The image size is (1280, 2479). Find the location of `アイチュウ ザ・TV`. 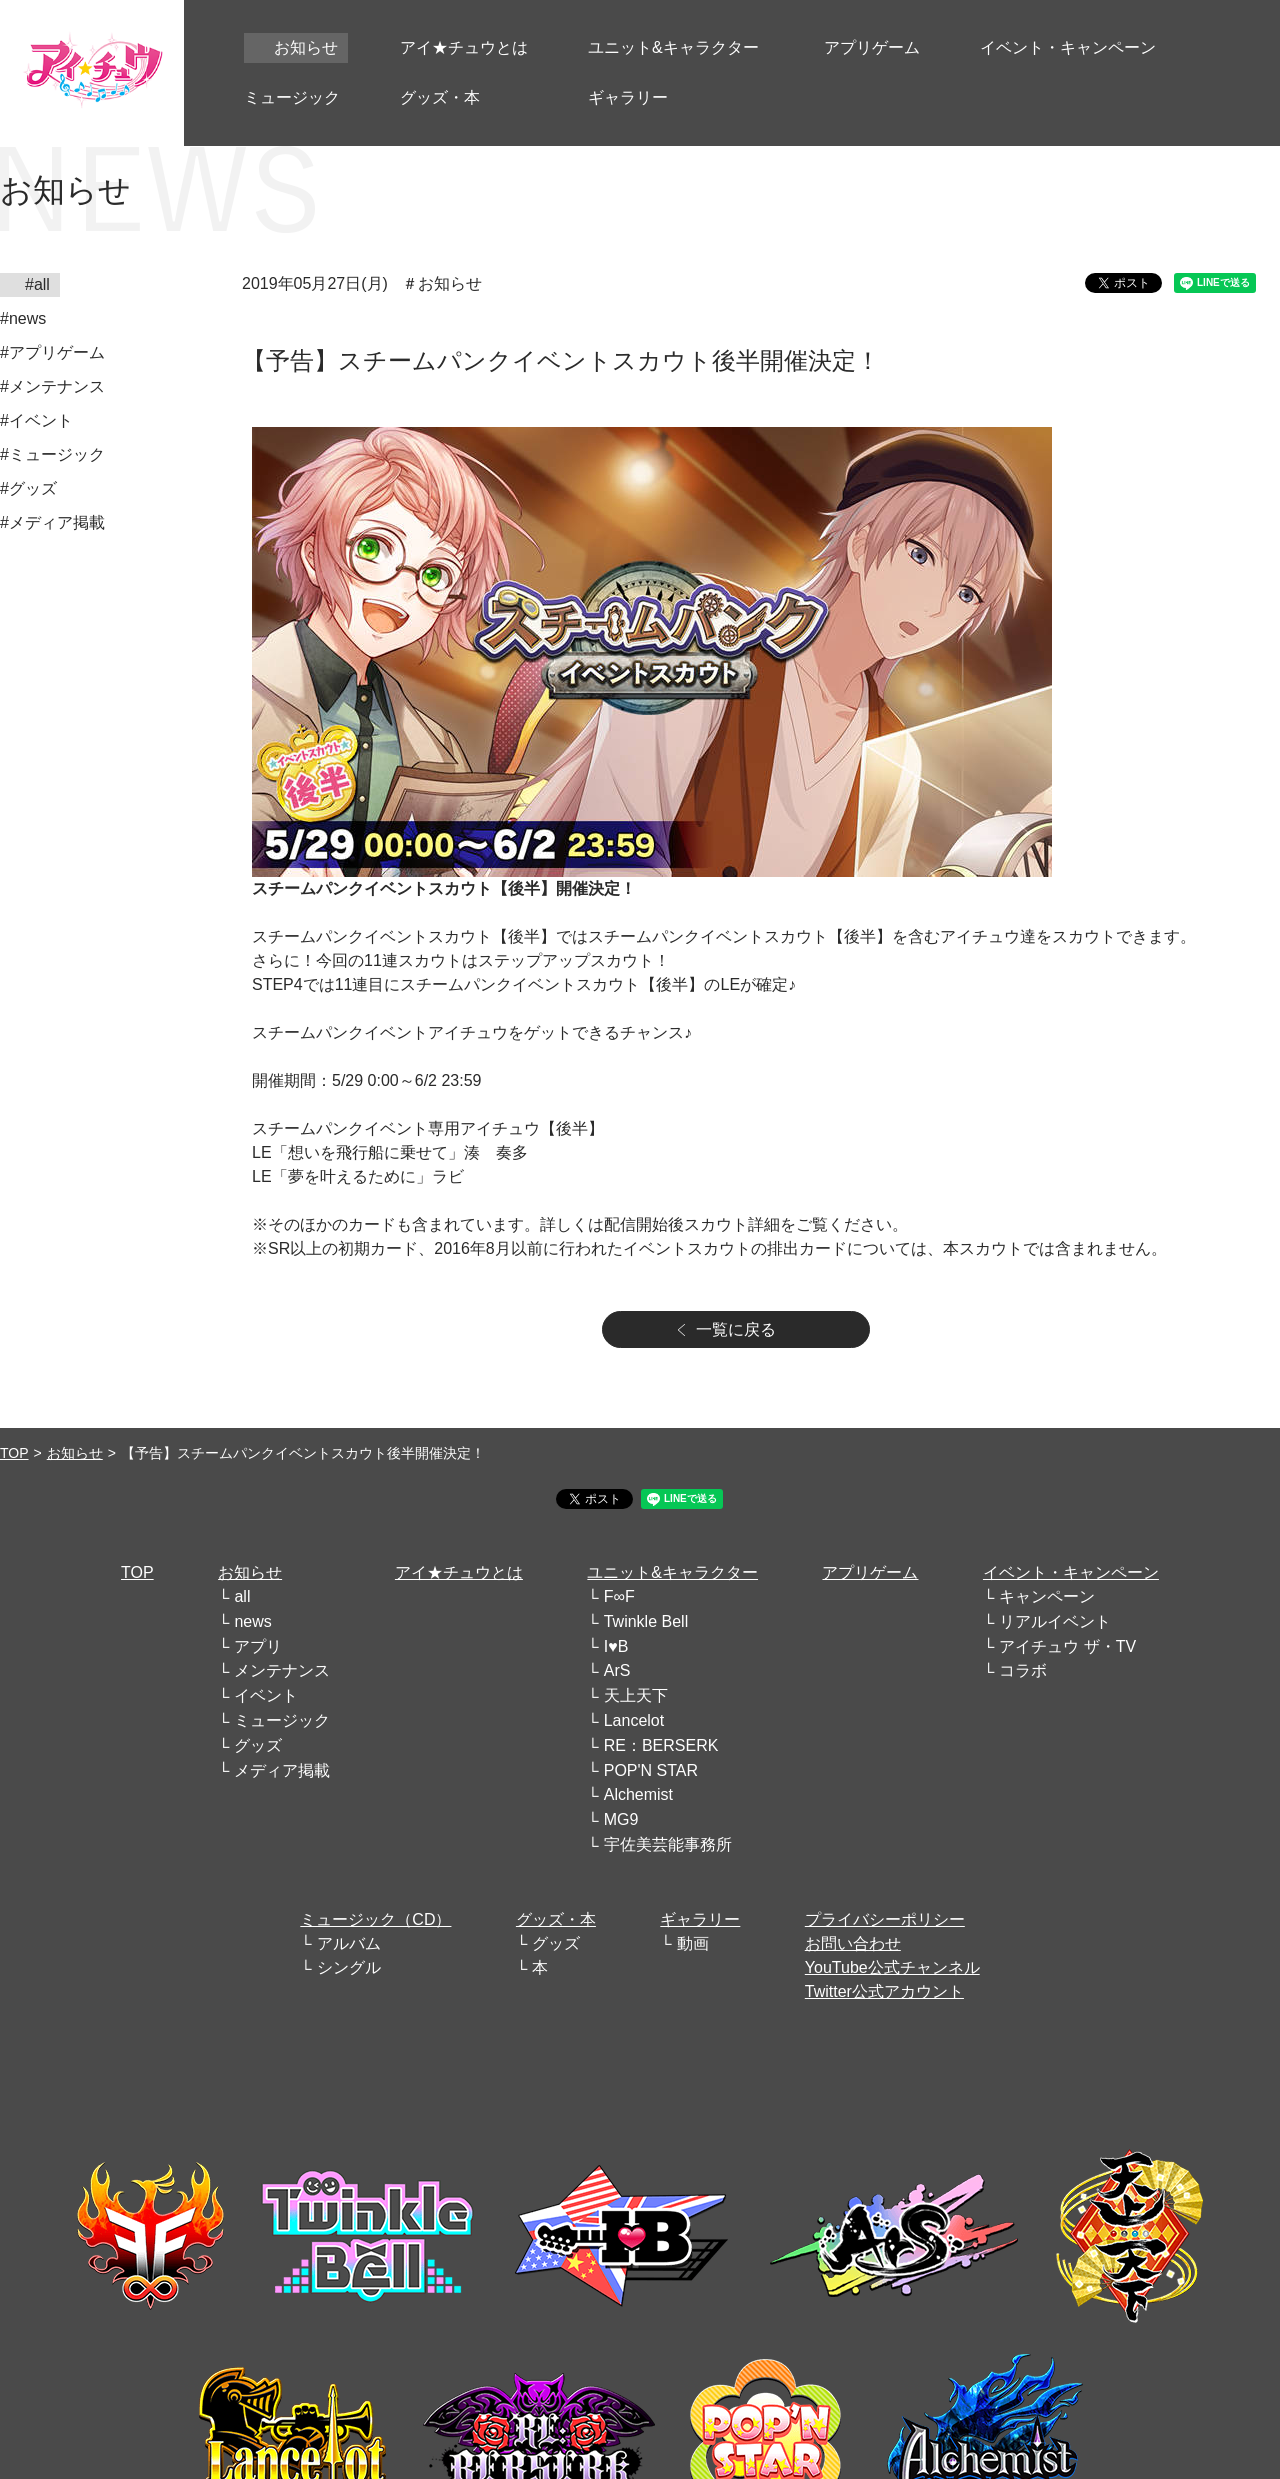

アイチュウ ザ・TV is located at coordinates (1067, 1646).